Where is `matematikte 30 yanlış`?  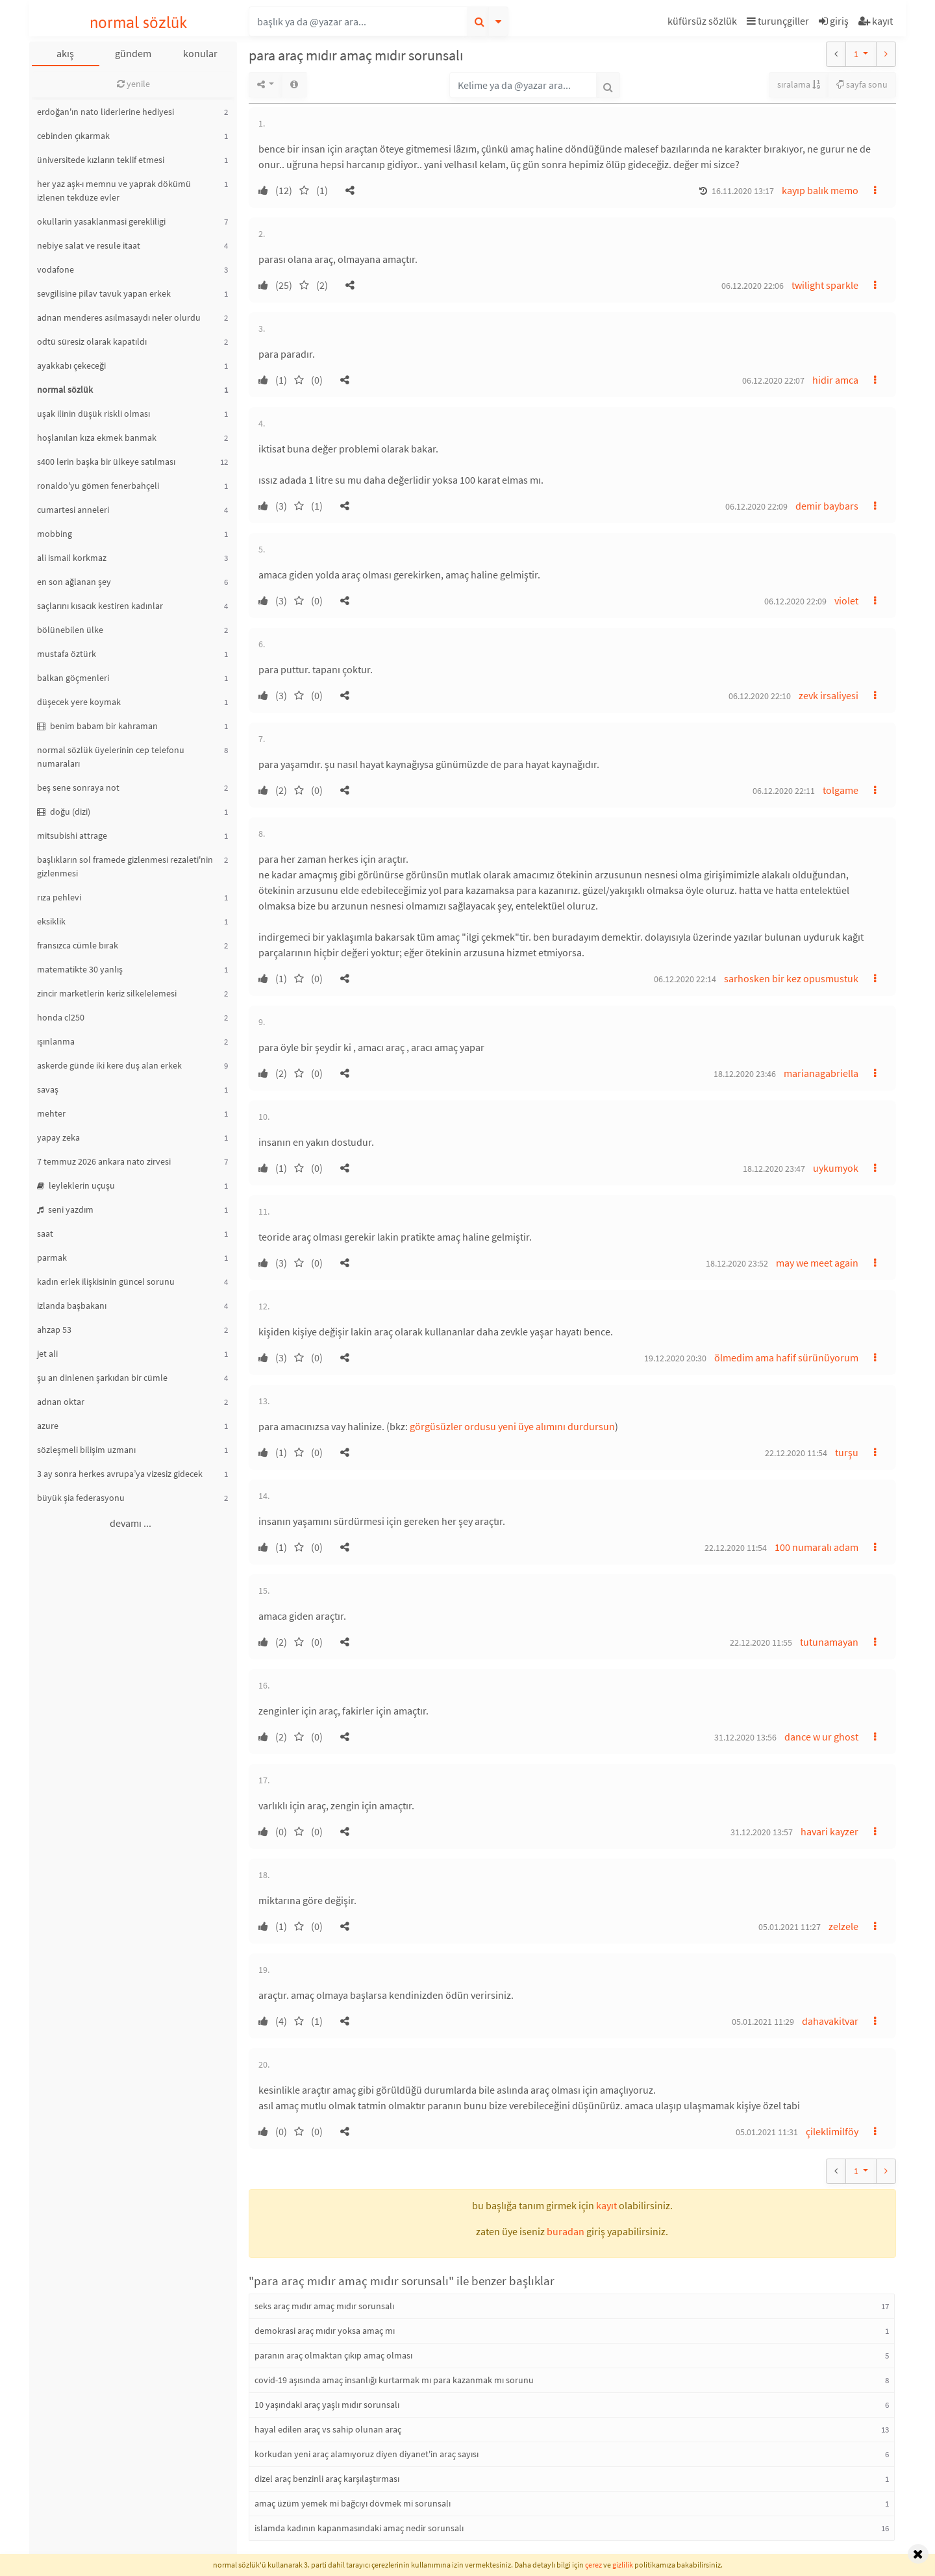
matematikte 30 yanlış is located at coordinates (80, 969).